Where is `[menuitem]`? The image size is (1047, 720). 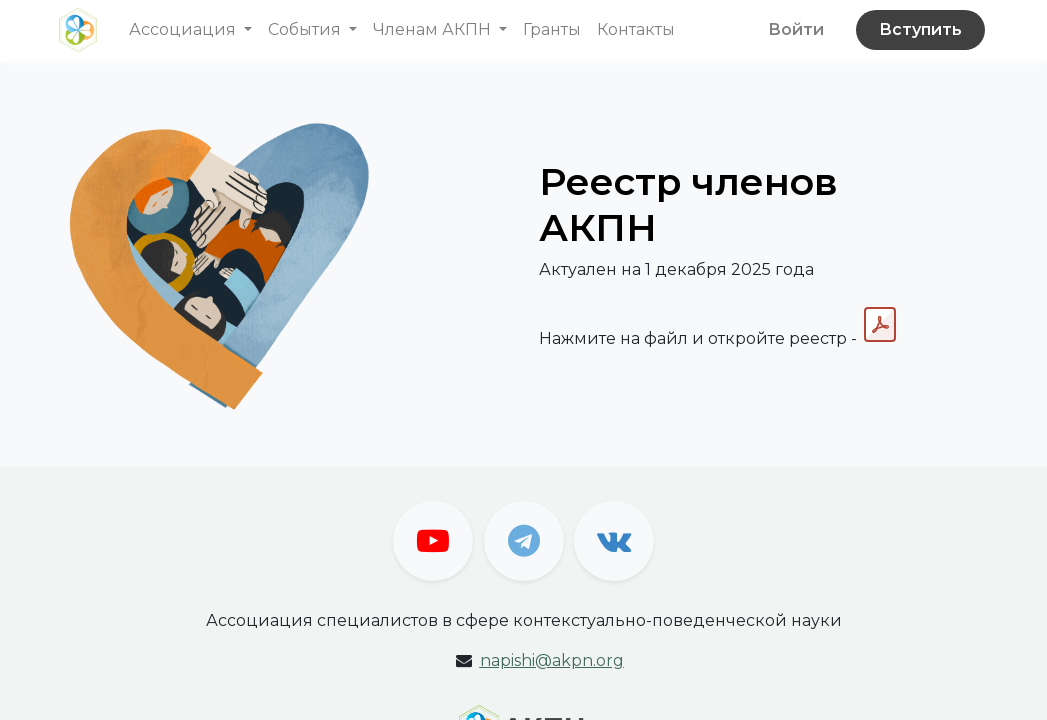 [menuitem] is located at coordinates (552, 30).